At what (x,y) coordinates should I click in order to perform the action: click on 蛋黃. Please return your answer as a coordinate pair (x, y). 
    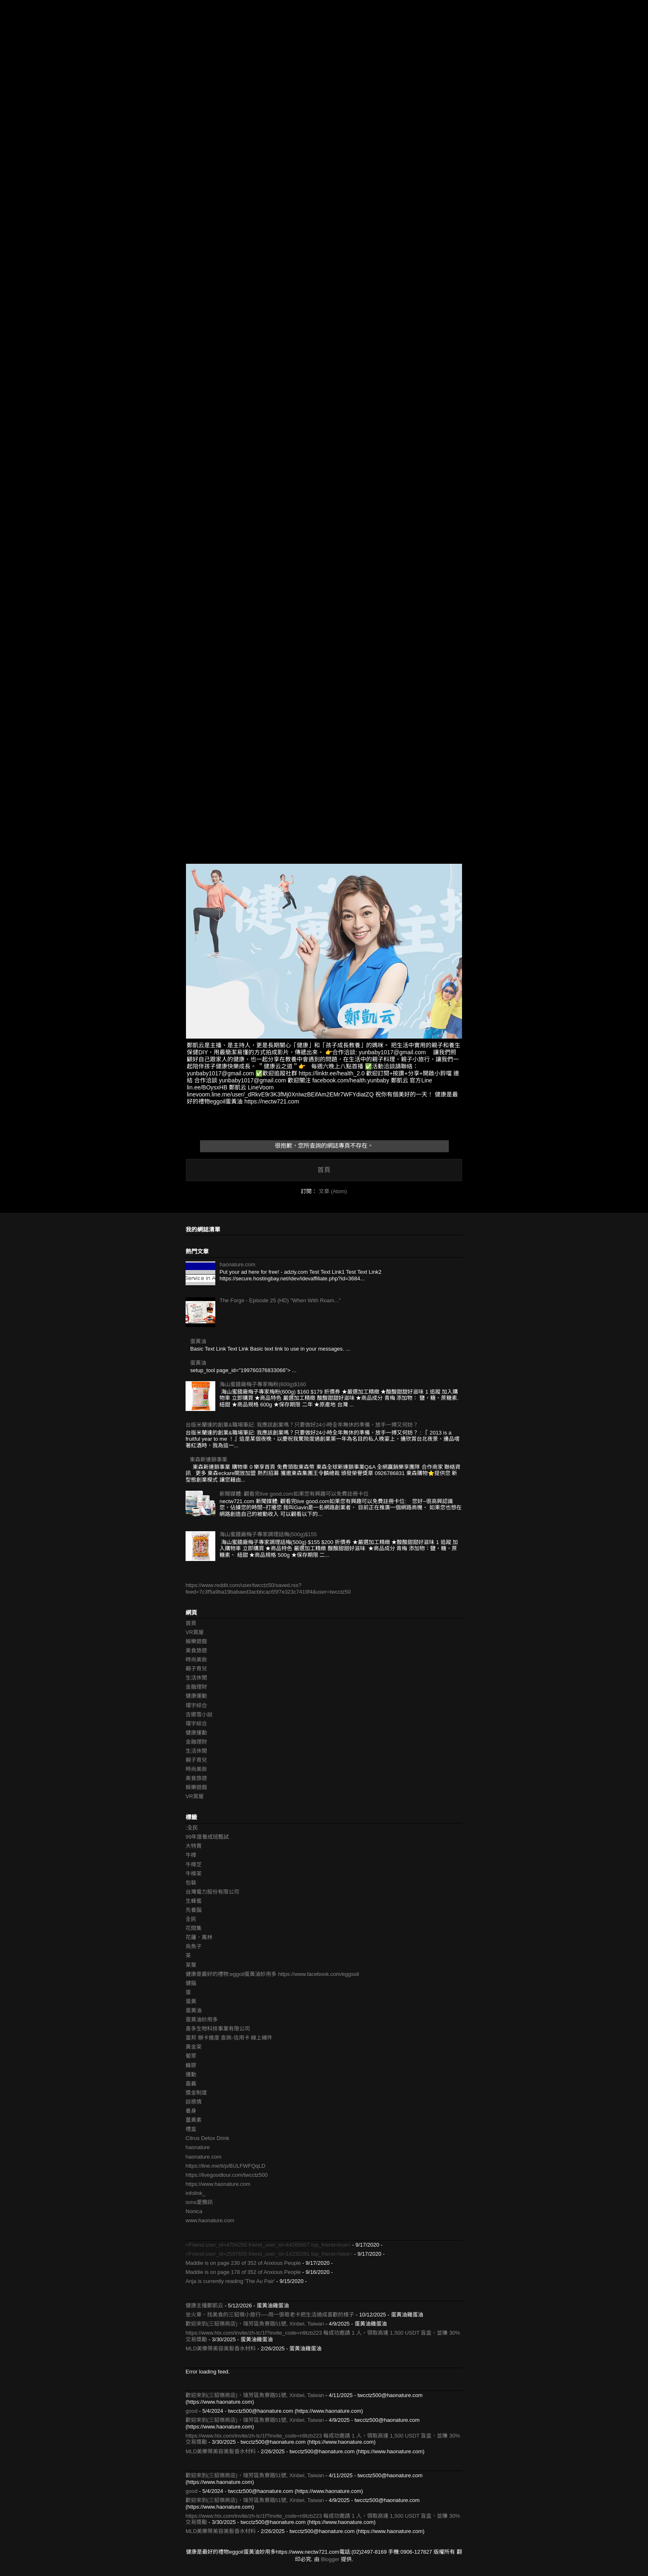
    Looking at the image, I should click on (191, 2001).